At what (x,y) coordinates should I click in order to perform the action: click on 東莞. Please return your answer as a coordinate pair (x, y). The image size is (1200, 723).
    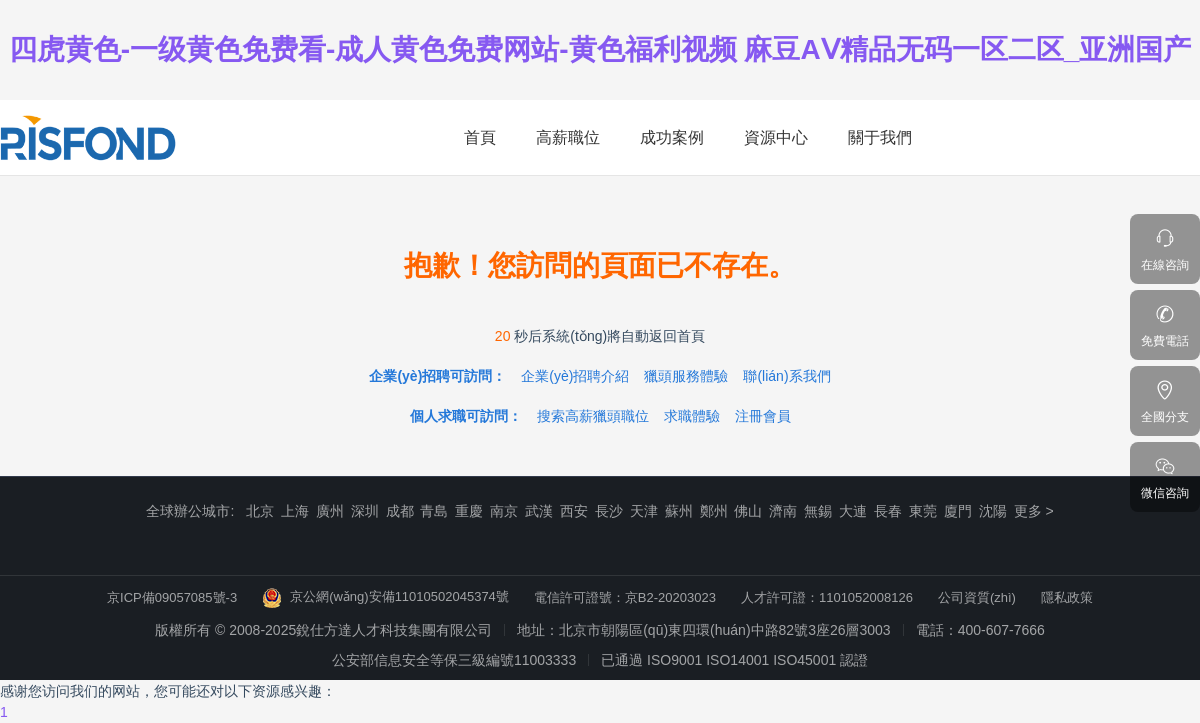
    Looking at the image, I should click on (923, 511).